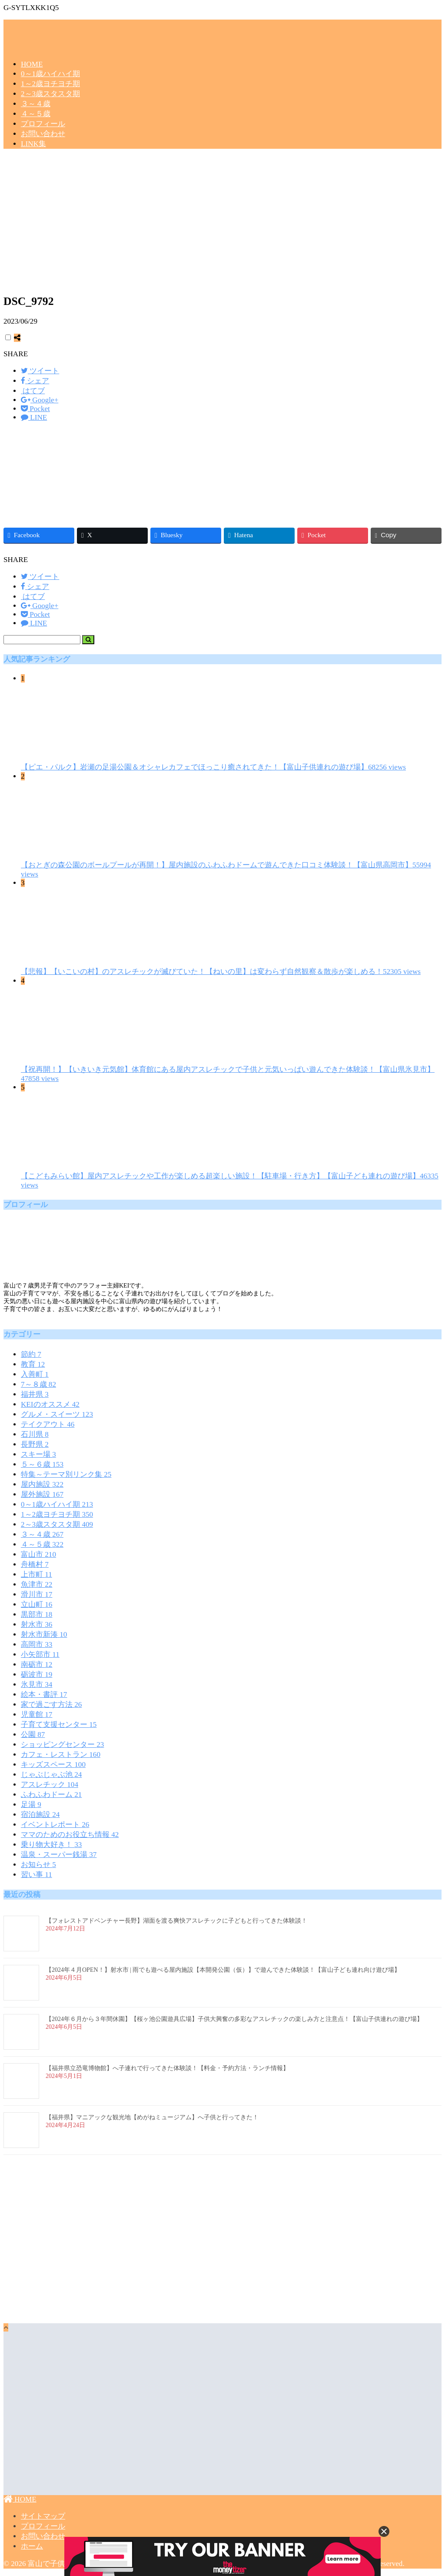  Describe the element at coordinates (62, 1744) in the screenshot. I see `ショッピングセンター` at that location.